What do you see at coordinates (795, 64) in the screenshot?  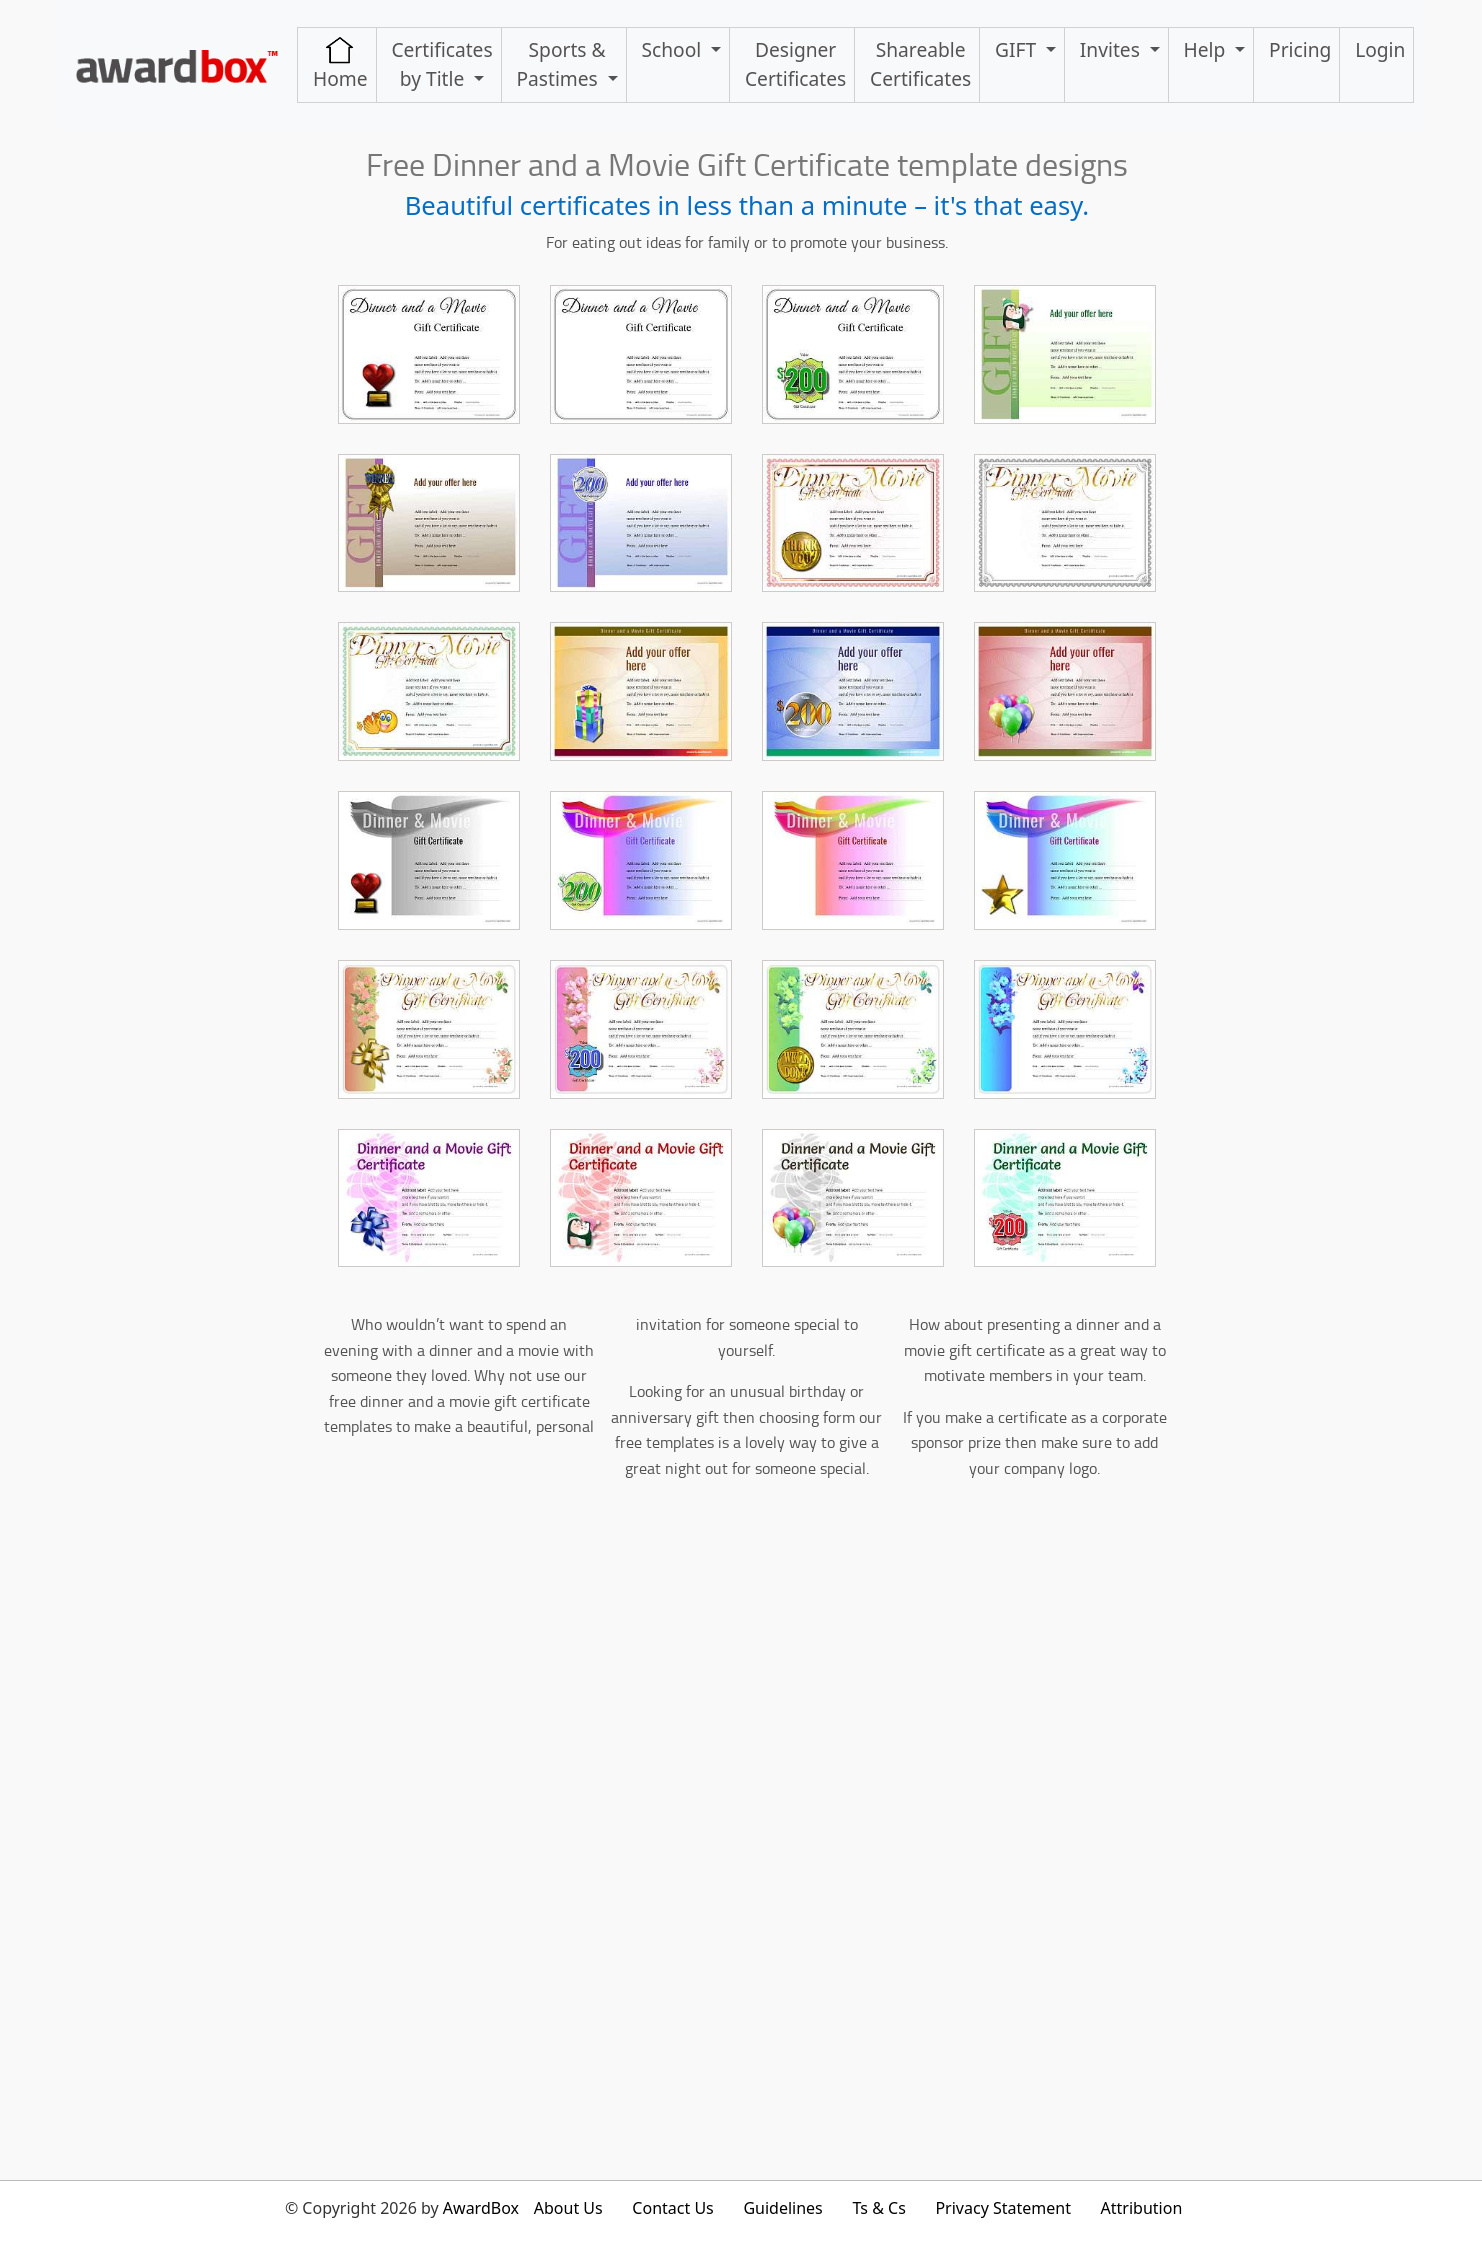 I see `Designer Certificates` at bounding box center [795, 64].